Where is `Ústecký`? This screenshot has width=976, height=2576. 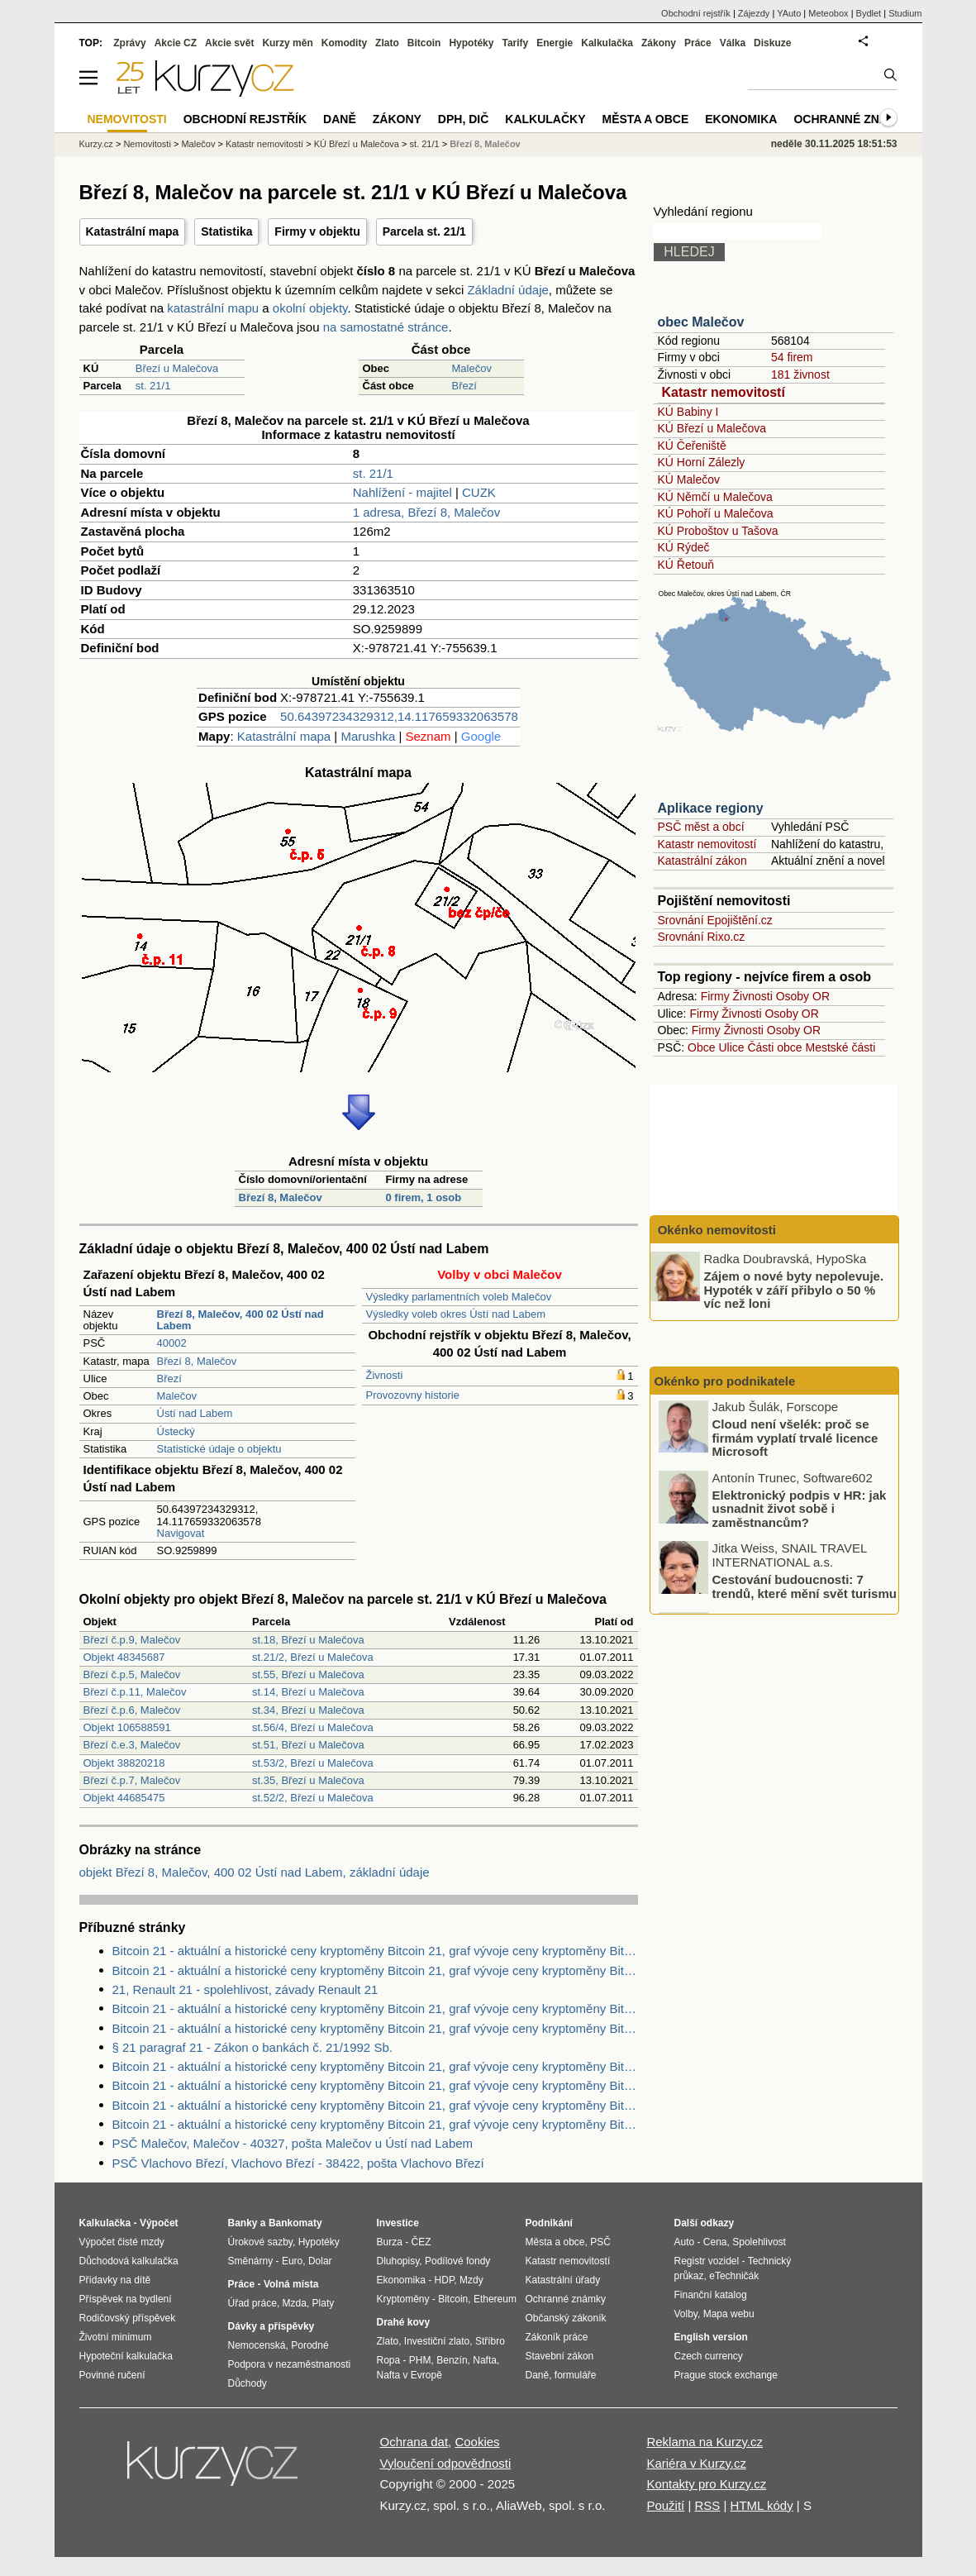
Ústecký is located at coordinates (176, 1431).